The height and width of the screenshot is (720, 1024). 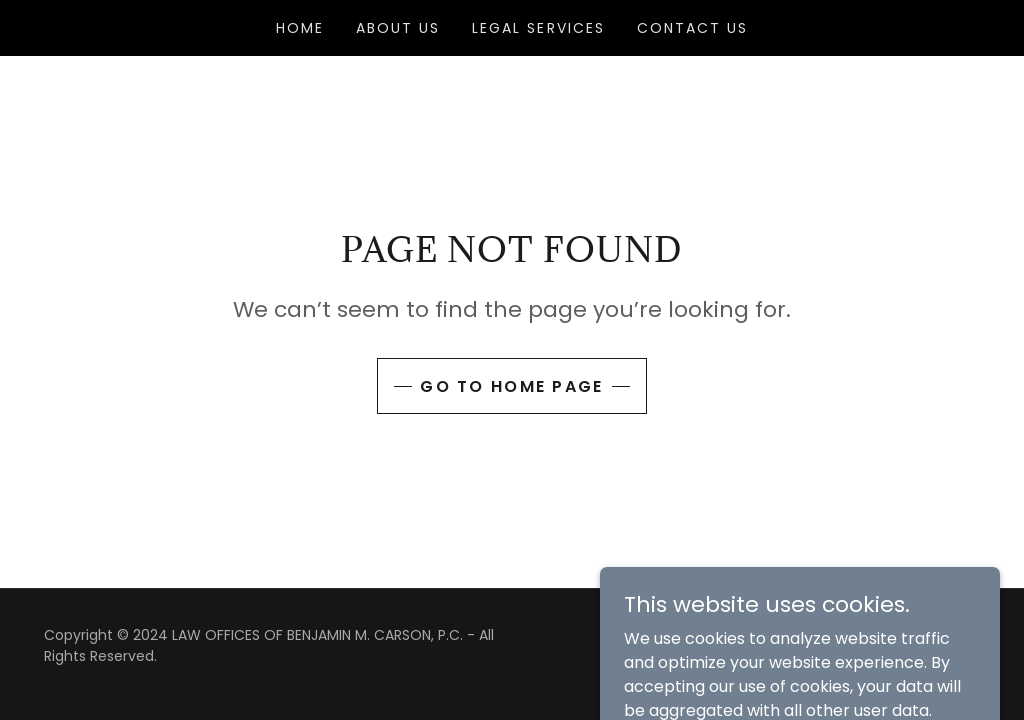 What do you see at coordinates (511, 386) in the screenshot?
I see `Go To Home Page` at bounding box center [511, 386].